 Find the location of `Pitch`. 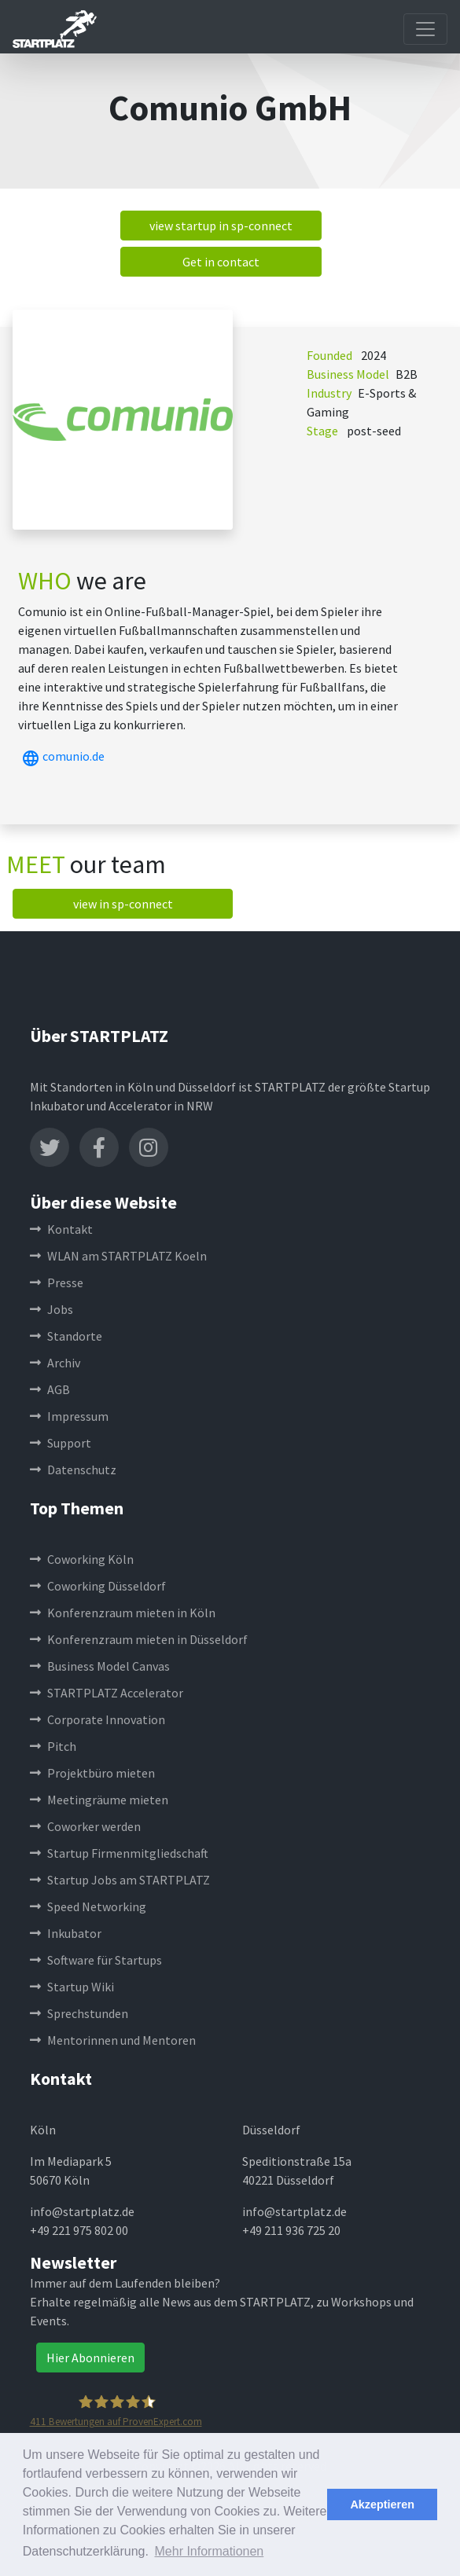

Pitch is located at coordinates (53, 1746).